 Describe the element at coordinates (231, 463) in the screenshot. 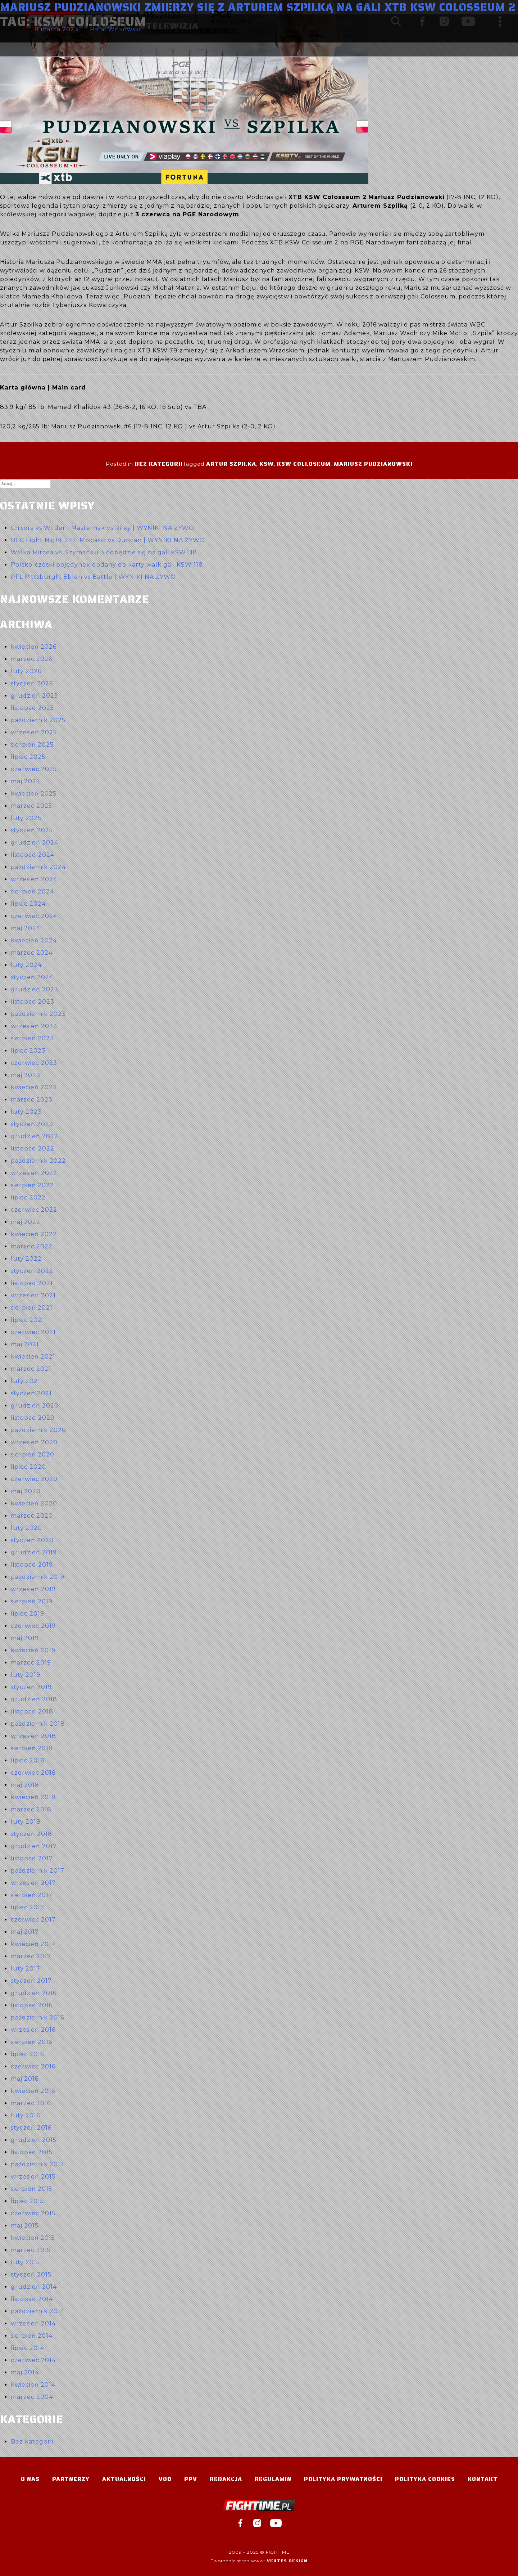

I see `Artur Szpilka` at that location.